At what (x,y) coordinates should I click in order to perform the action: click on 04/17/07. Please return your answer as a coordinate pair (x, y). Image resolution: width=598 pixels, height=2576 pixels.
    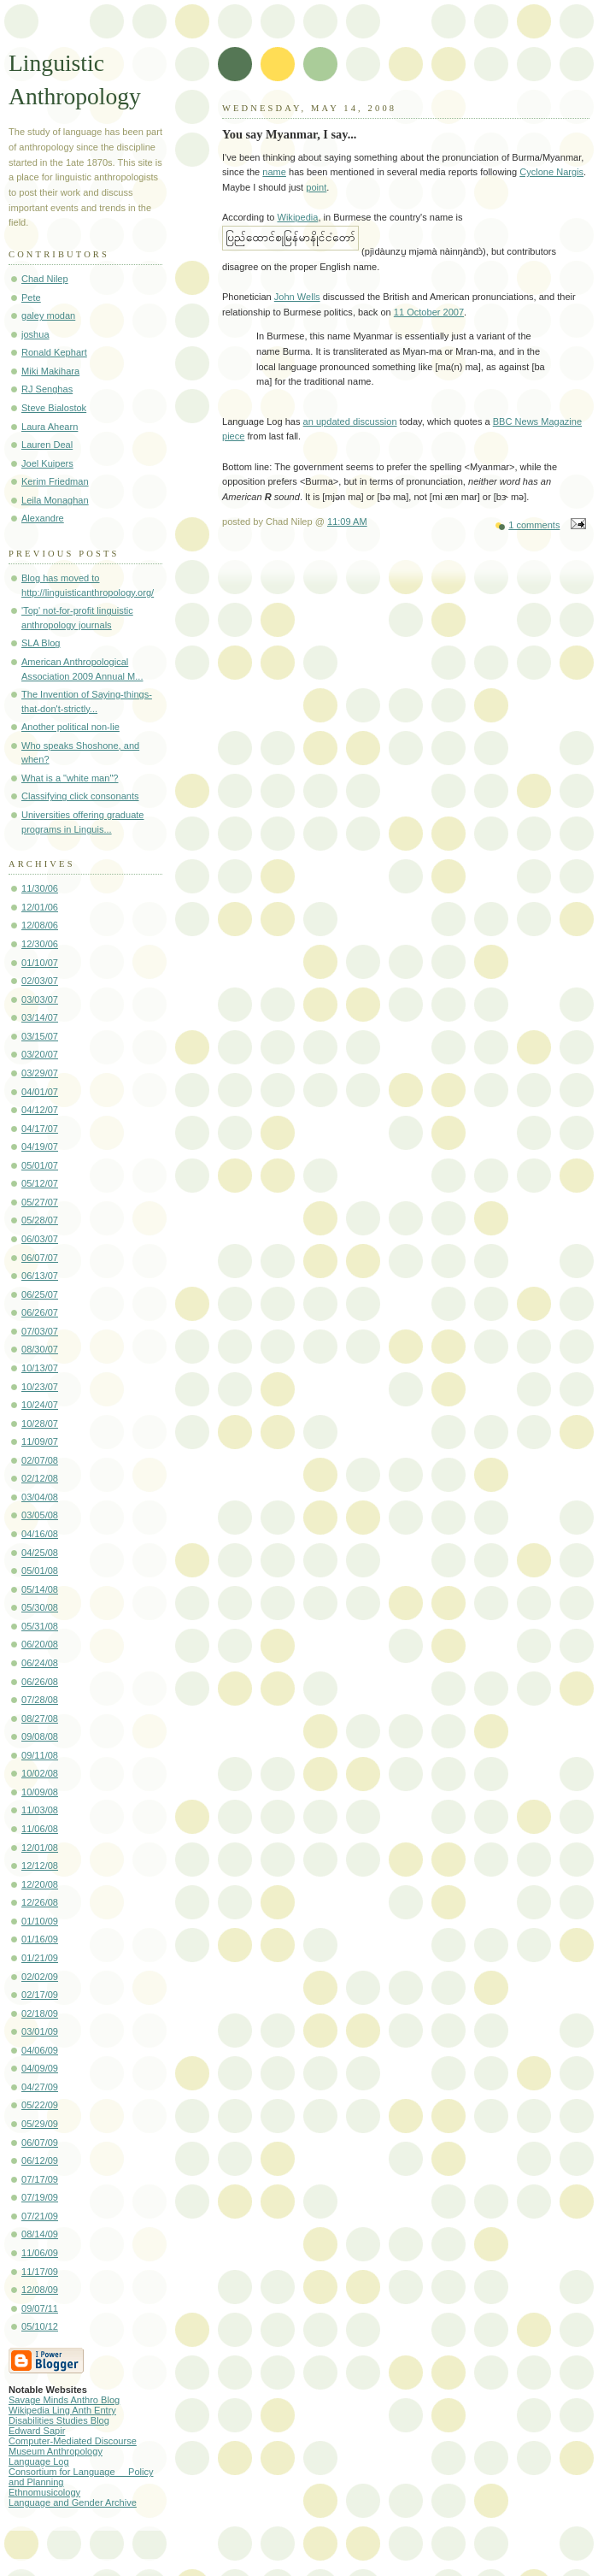
    Looking at the image, I should click on (39, 1128).